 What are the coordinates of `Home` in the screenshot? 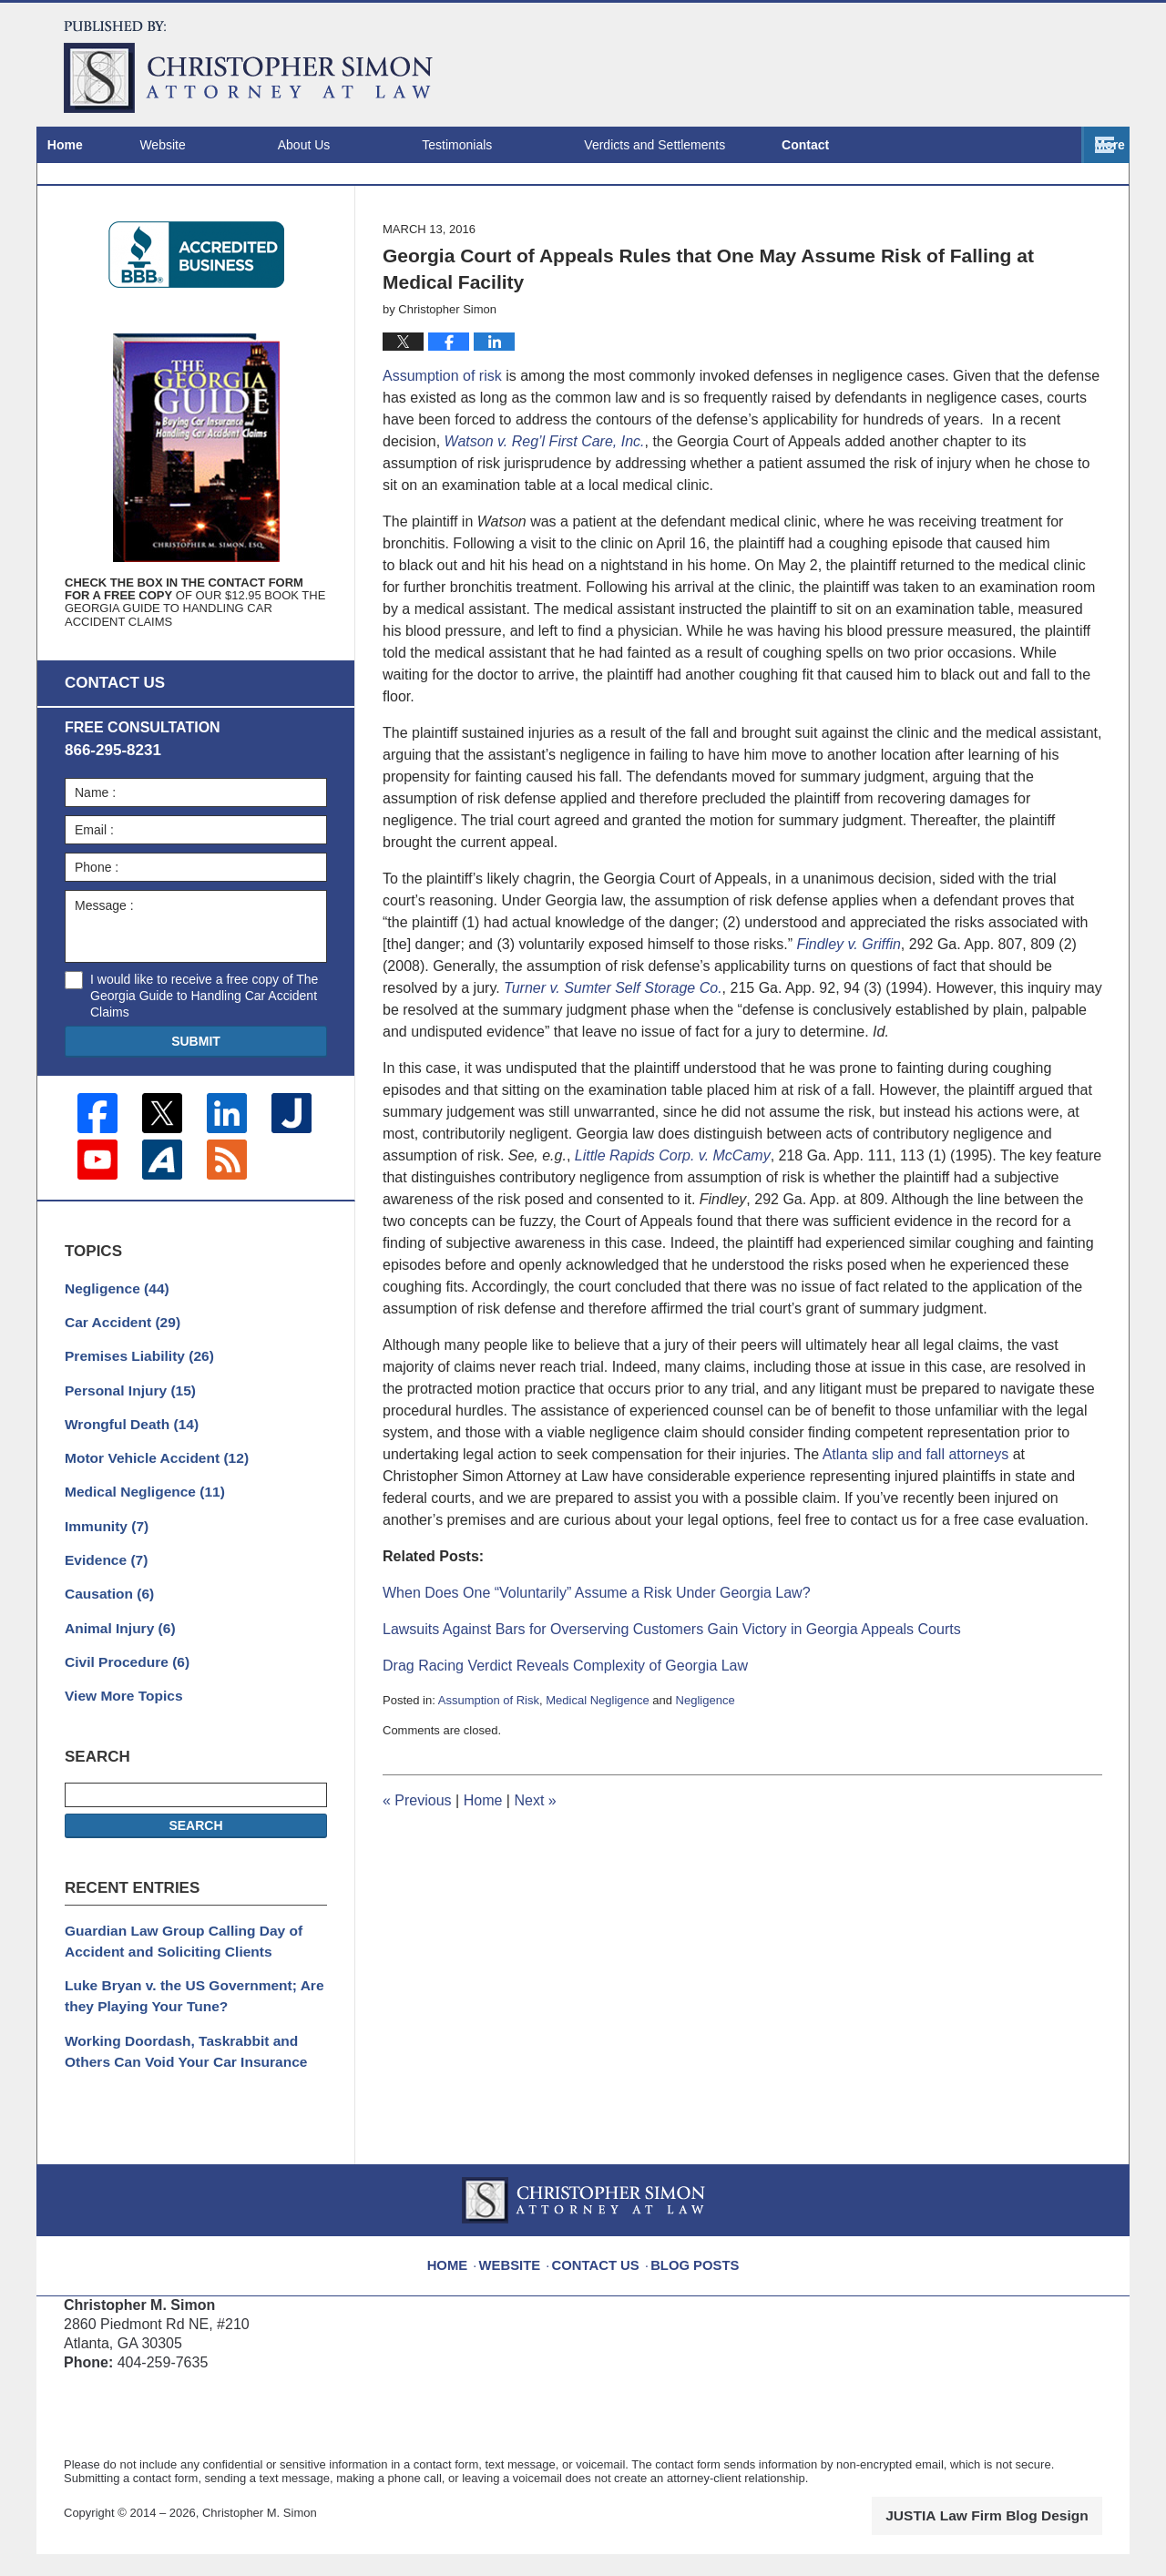 It's located at (100, 145).